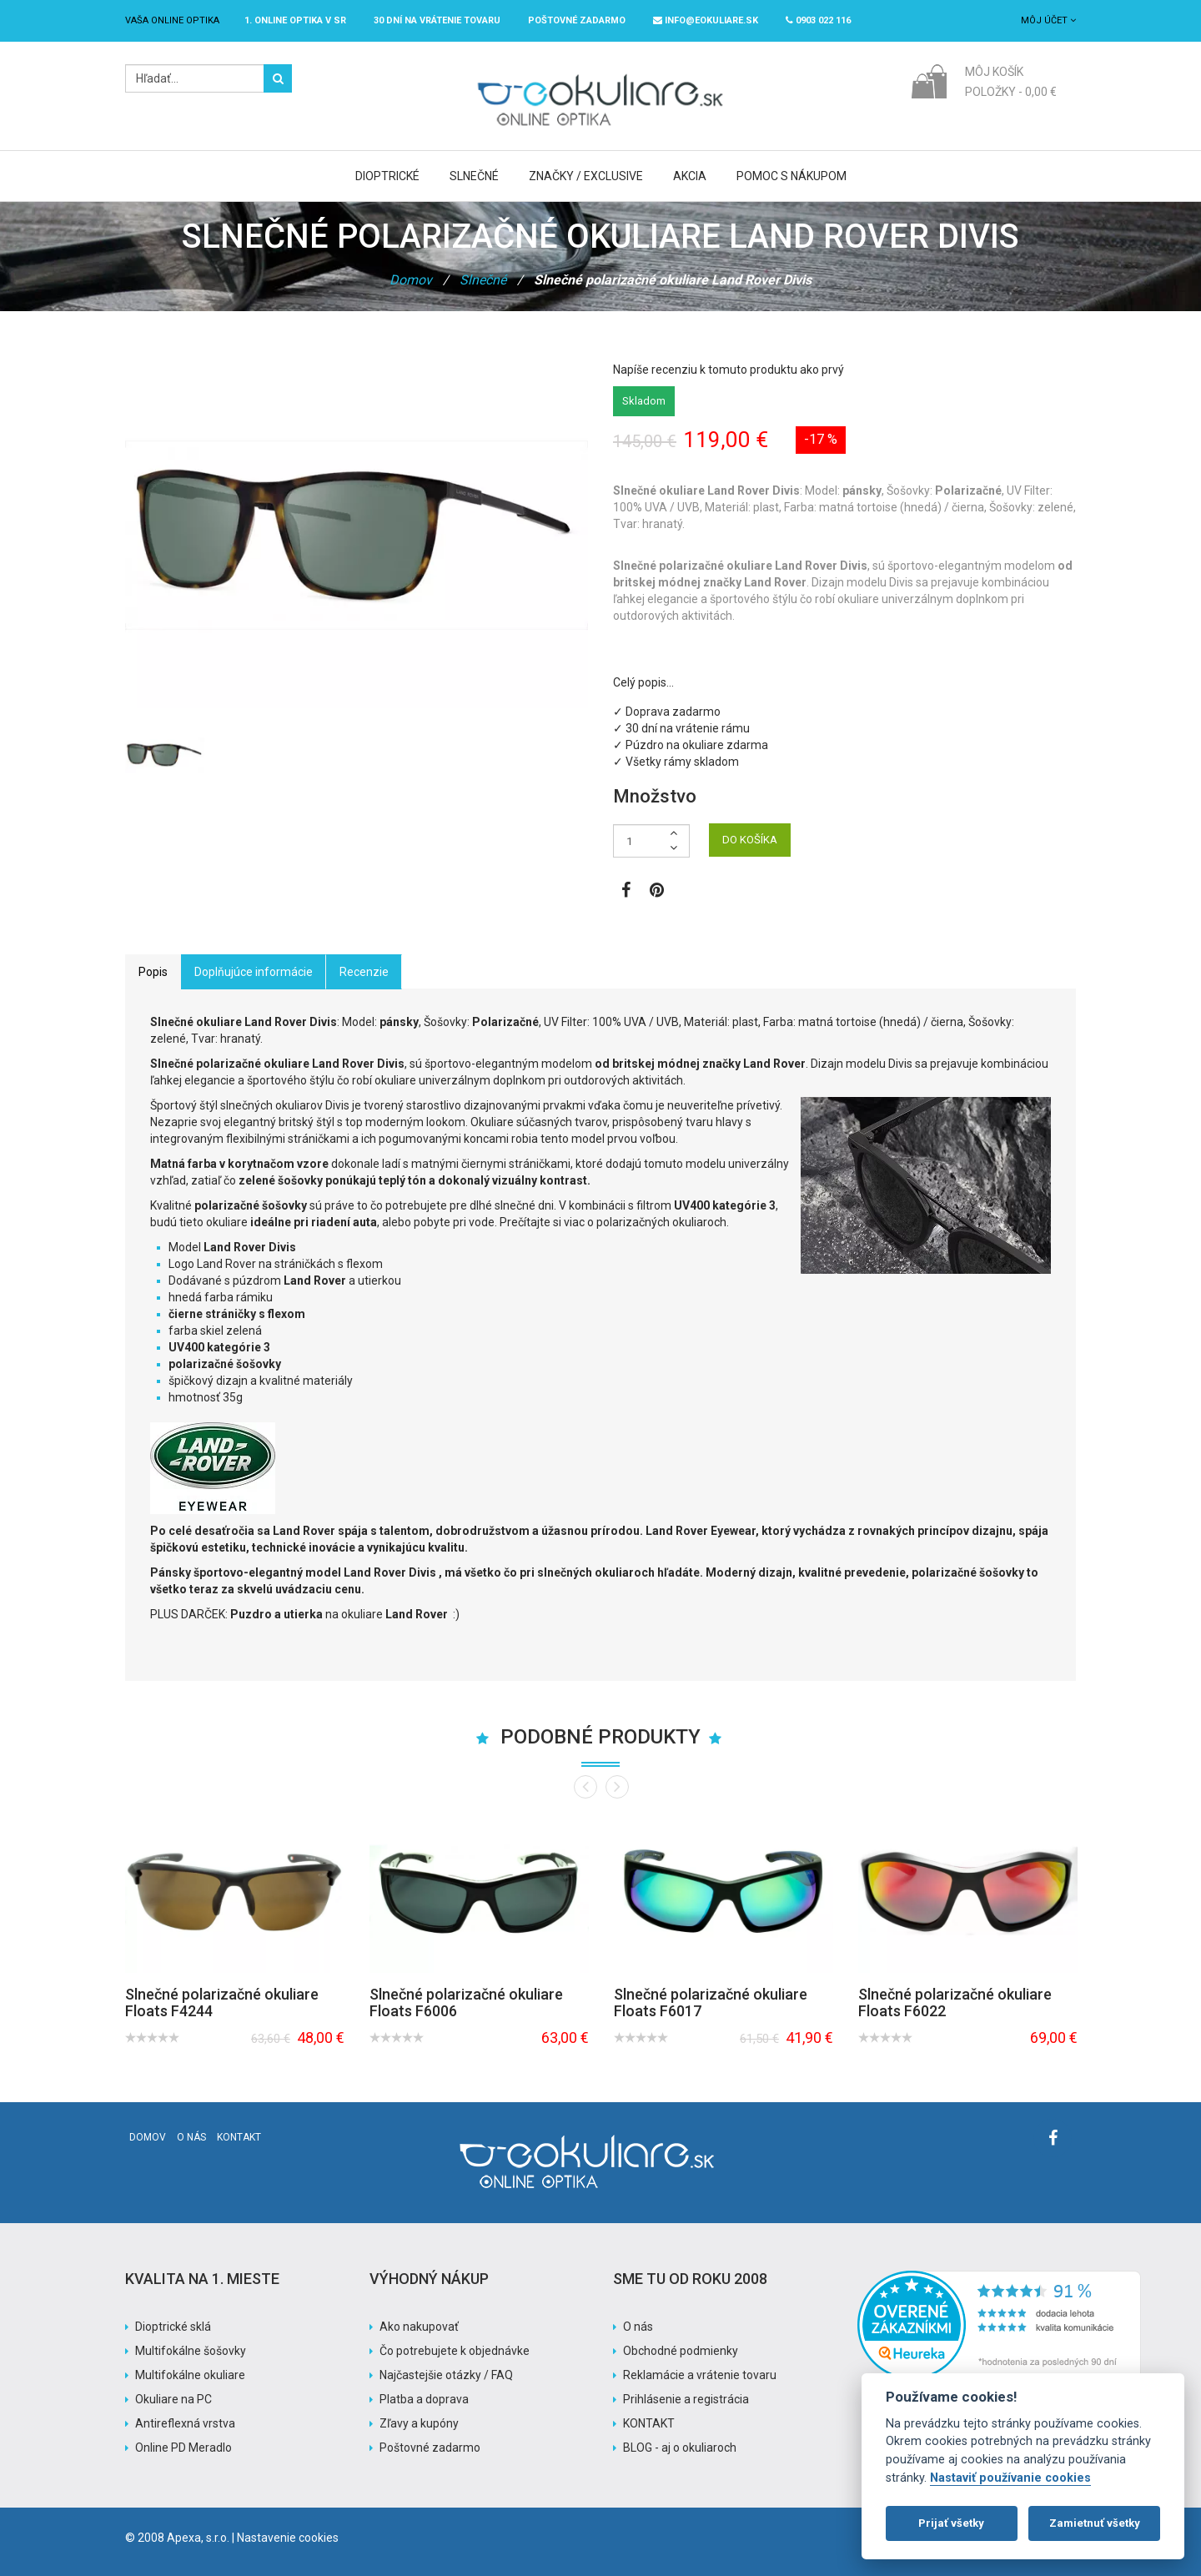 The width and height of the screenshot is (1201, 2576). I want to click on Domov, so click(410, 280).